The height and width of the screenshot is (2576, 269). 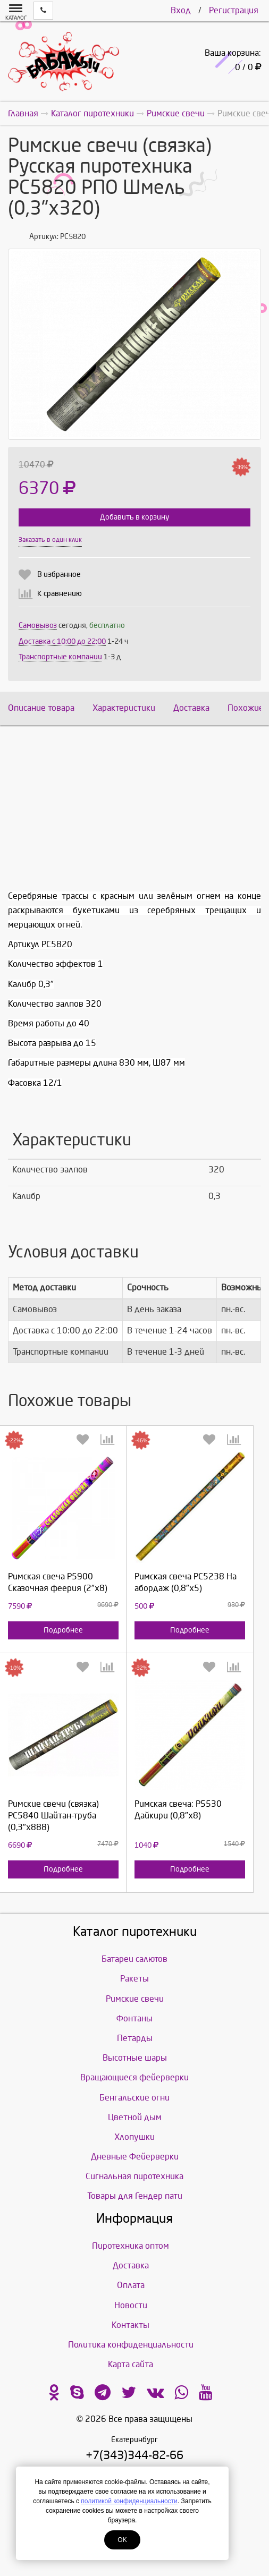 I want to click on Транспортные компании, so click(x=60, y=657).